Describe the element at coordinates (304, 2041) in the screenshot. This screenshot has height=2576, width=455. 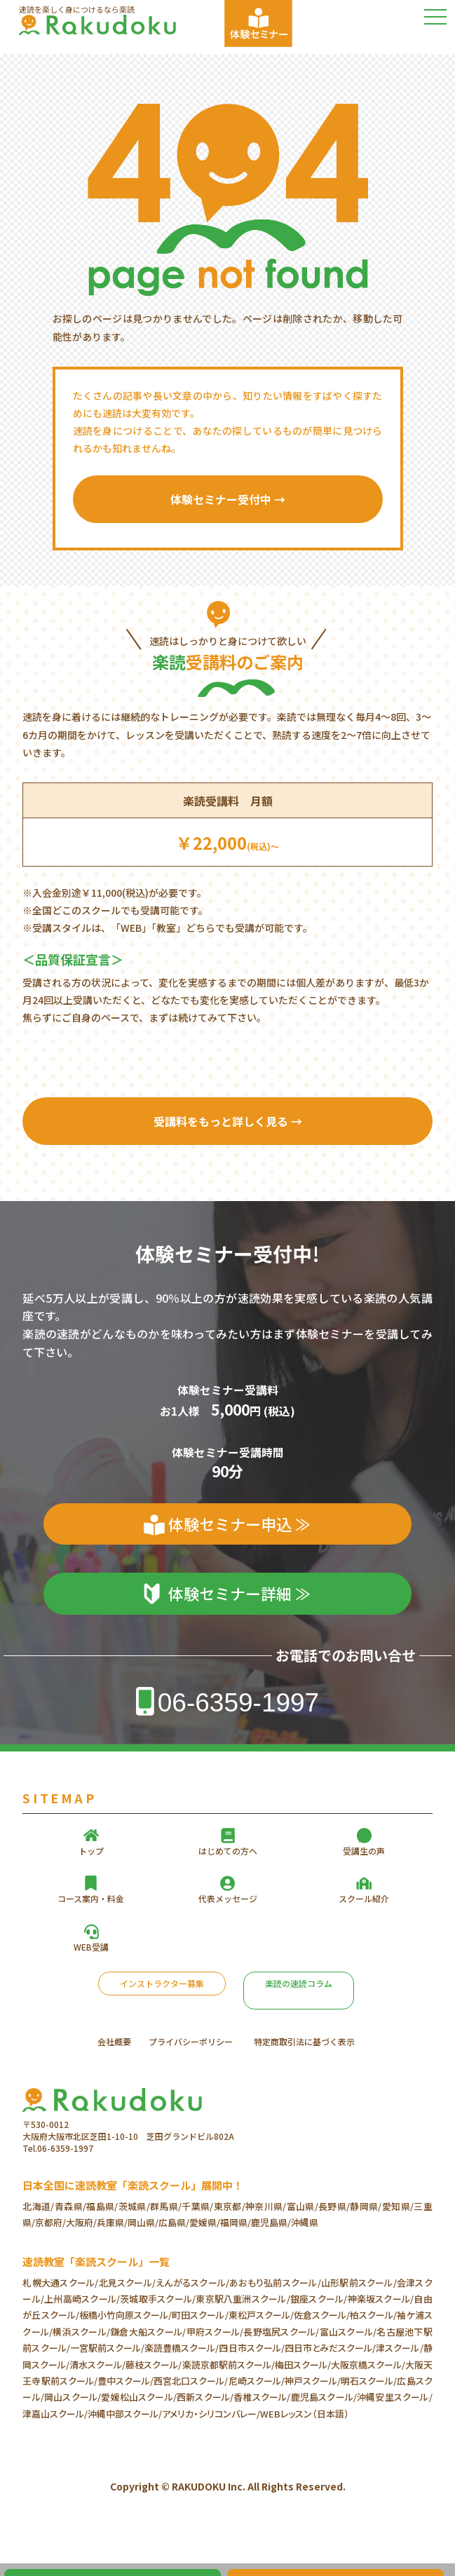
I see `特定商取引法に基づく表示` at that location.